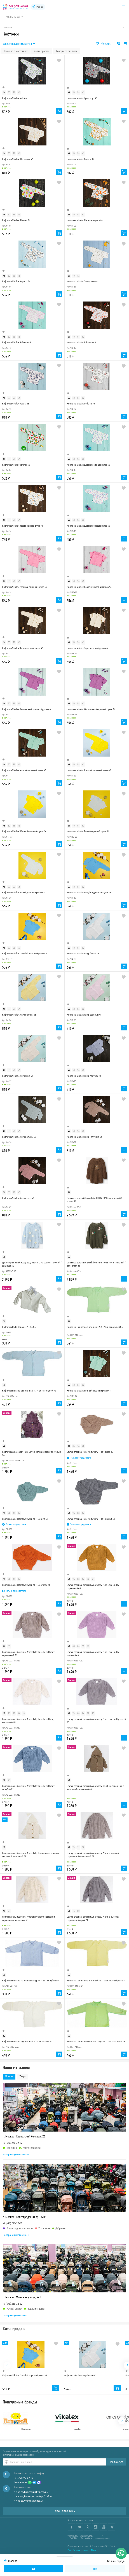 The width and height of the screenshot is (129, 2576). What do you see at coordinates (31, 2500) in the screenshot?
I see `г. Москва, Флотская улица, 7с1 →` at bounding box center [31, 2500].